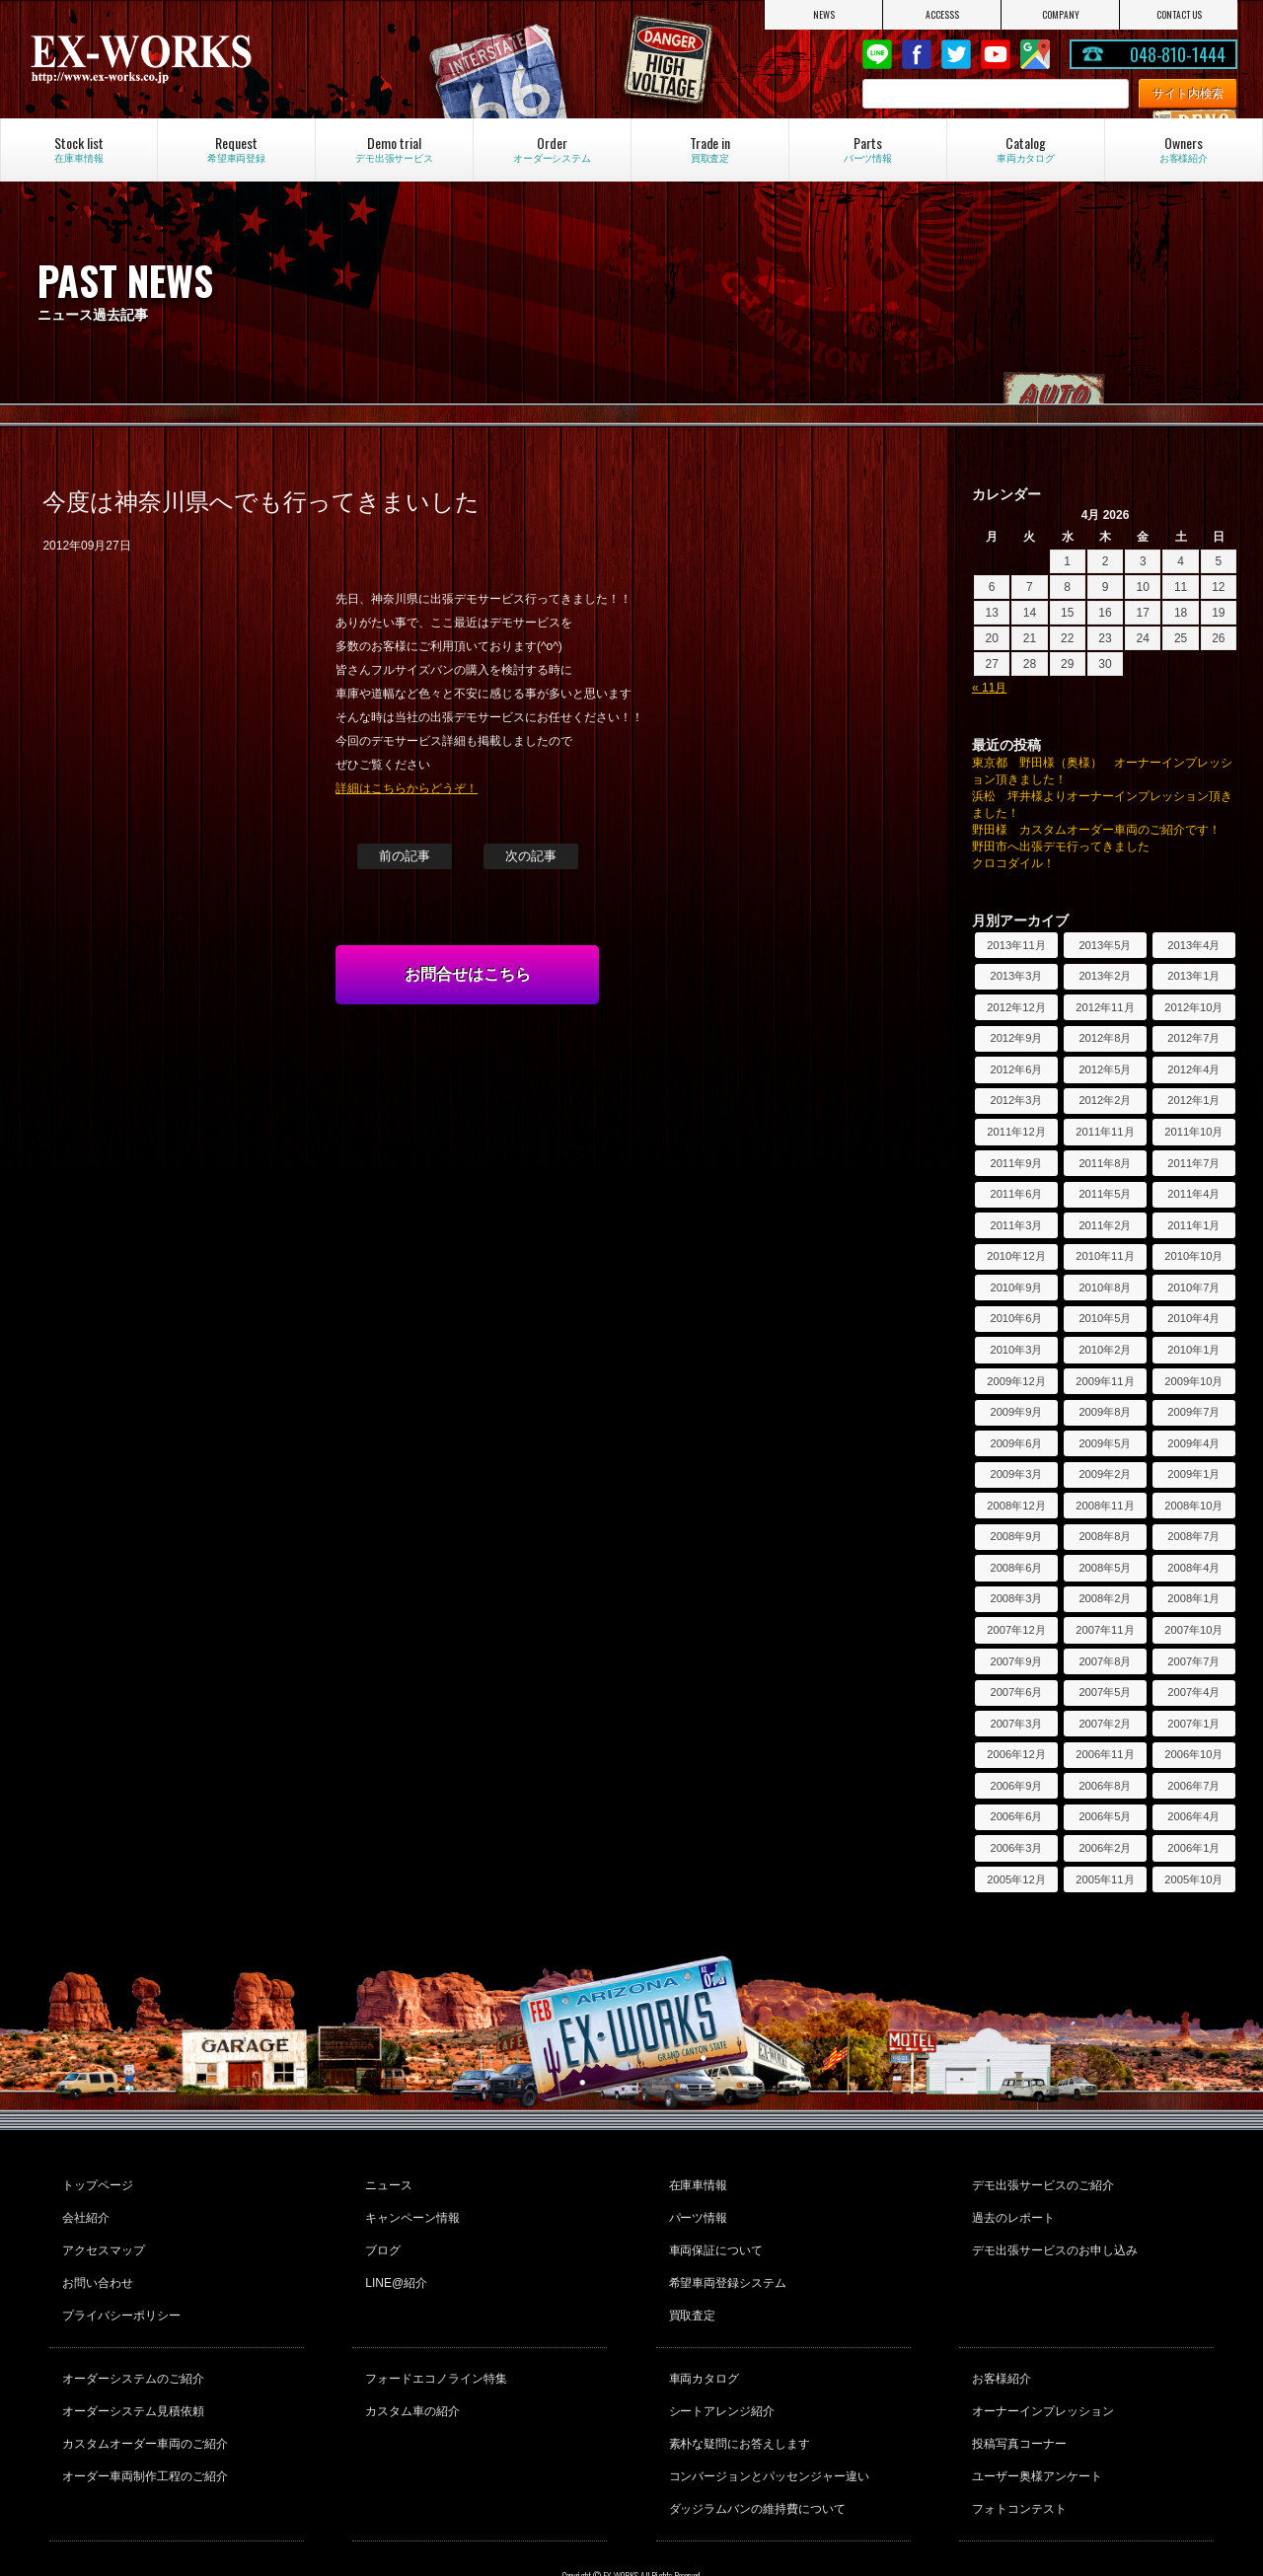 Image resolution: width=1263 pixels, height=2576 pixels. What do you see at coordinates (1104, 1100) in the screenshot?
I see `2012年2月` at bounding box center [1104, 1100].